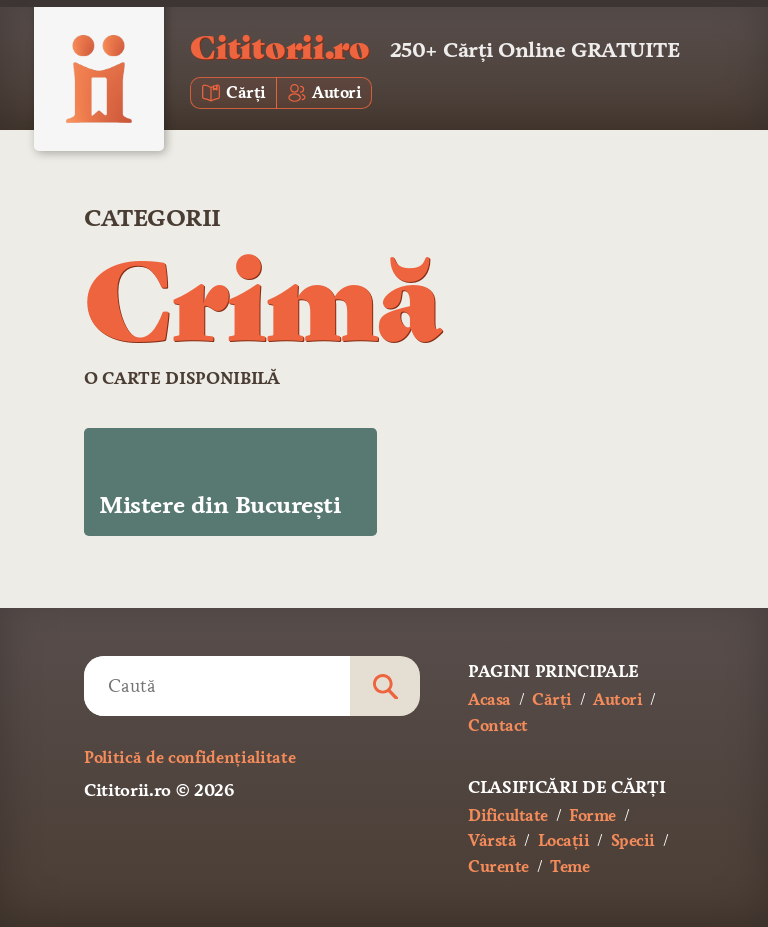 The image size is (768, 927). I want to click on Politică de confidențialitate, so click(189, 757).